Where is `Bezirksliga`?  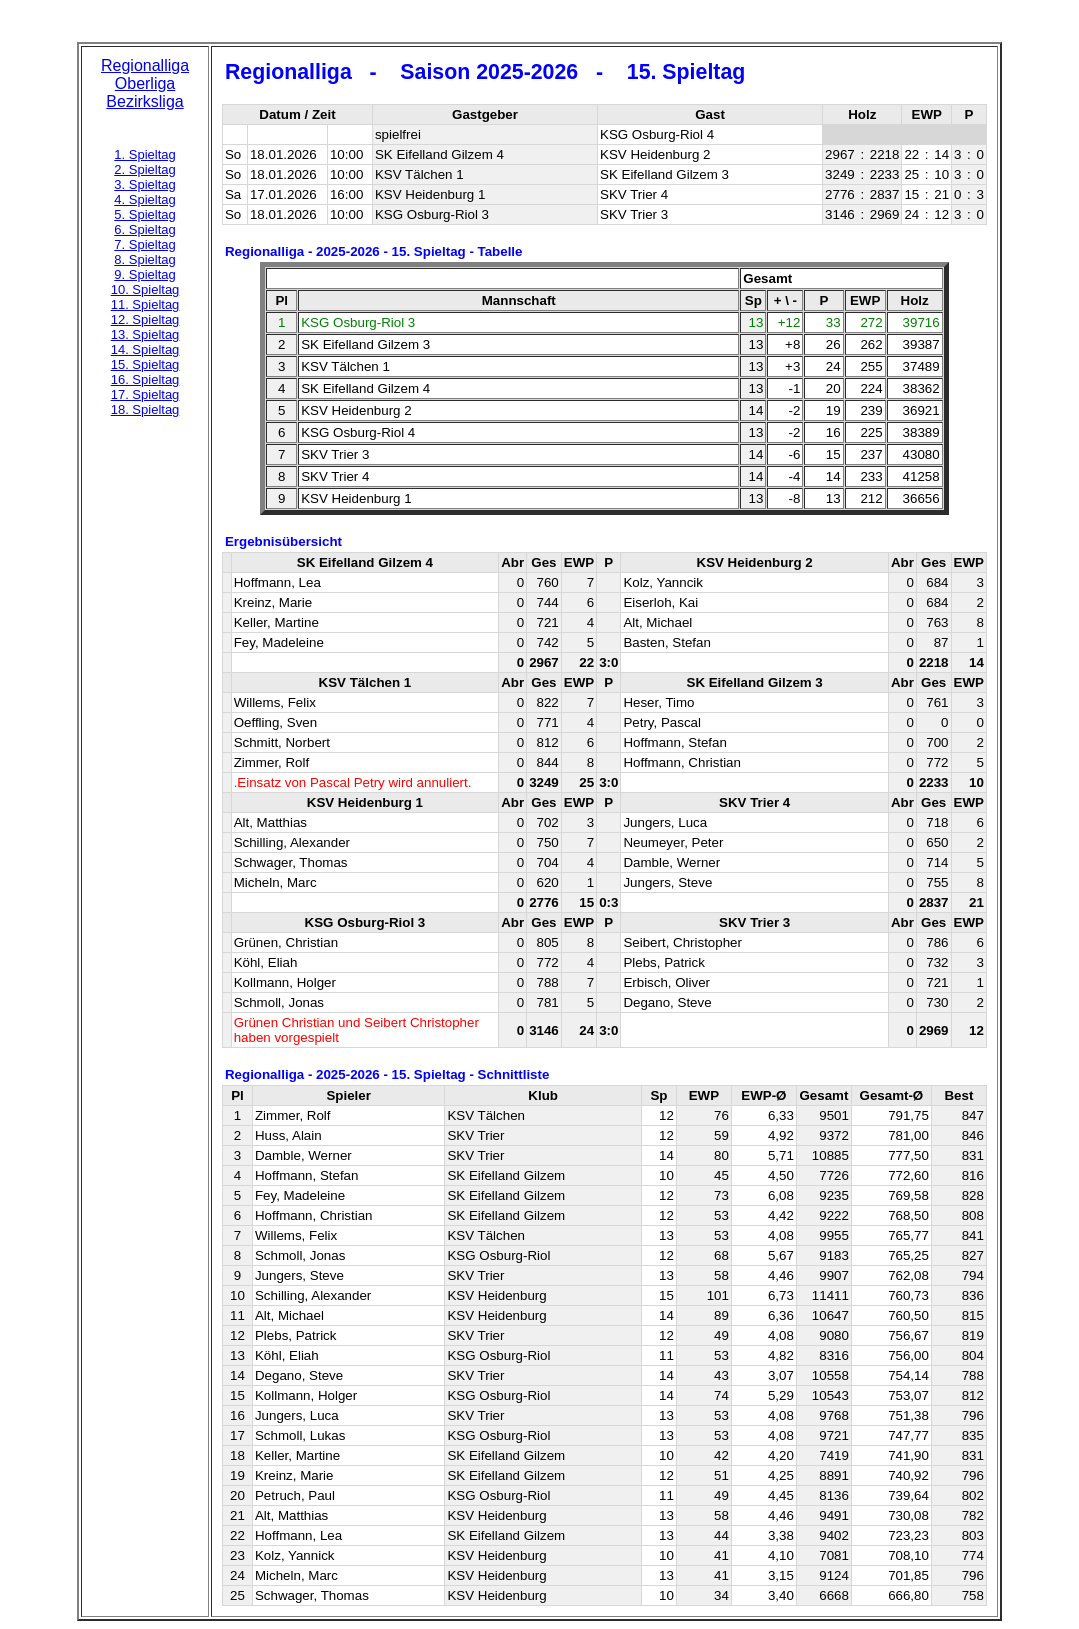 Bezirksliga is located at coordinates (144, 101).